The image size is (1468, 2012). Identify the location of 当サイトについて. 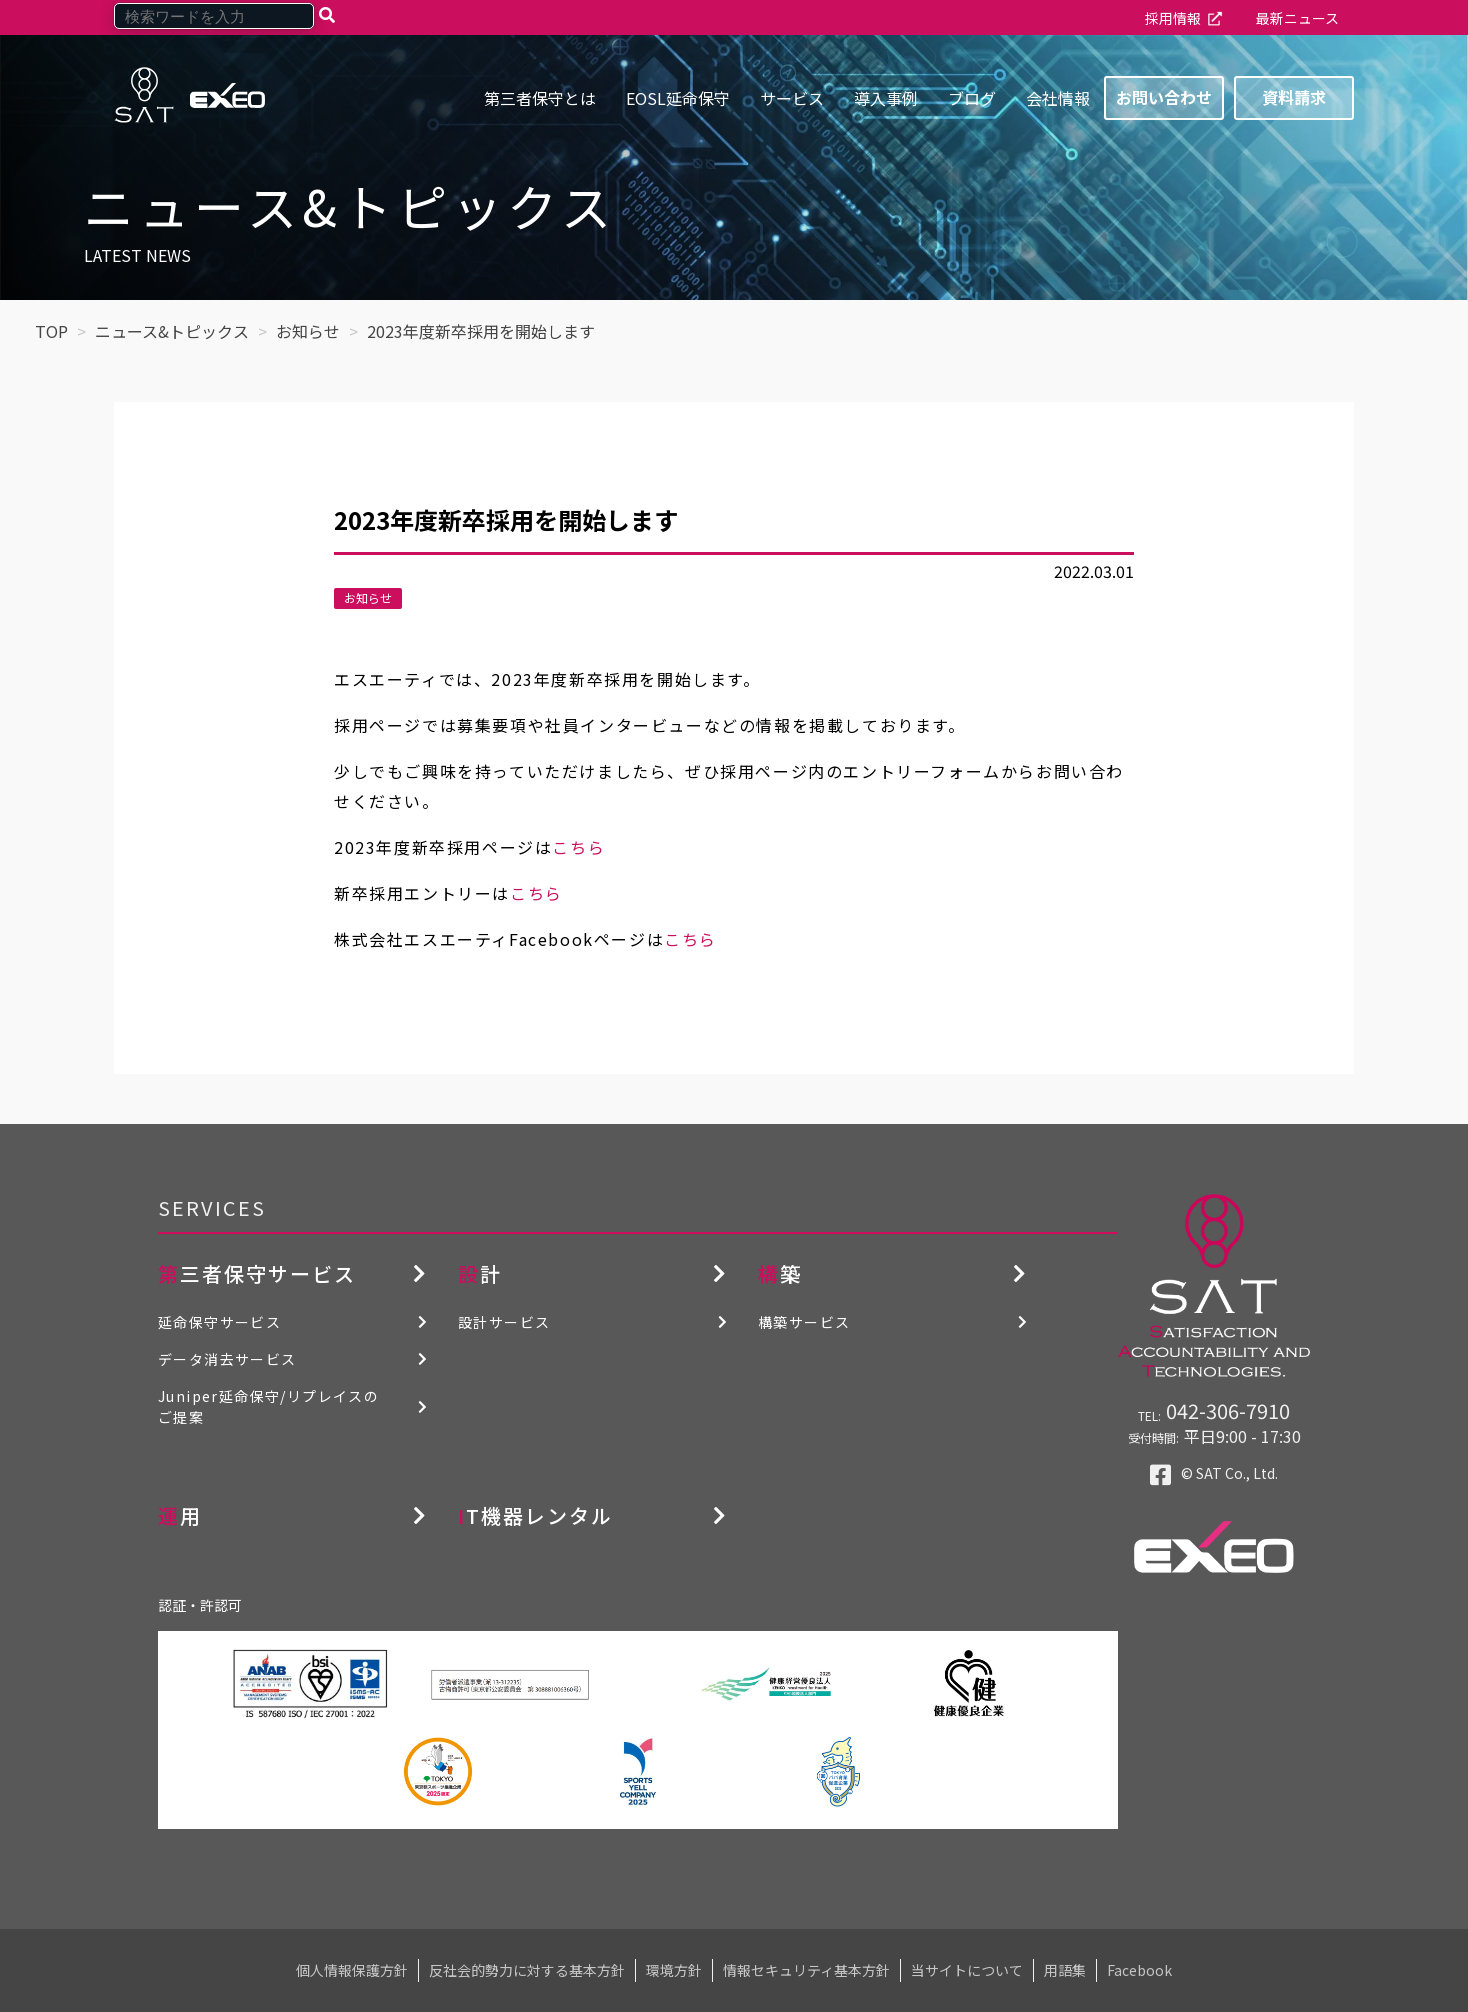
(967, 1970).